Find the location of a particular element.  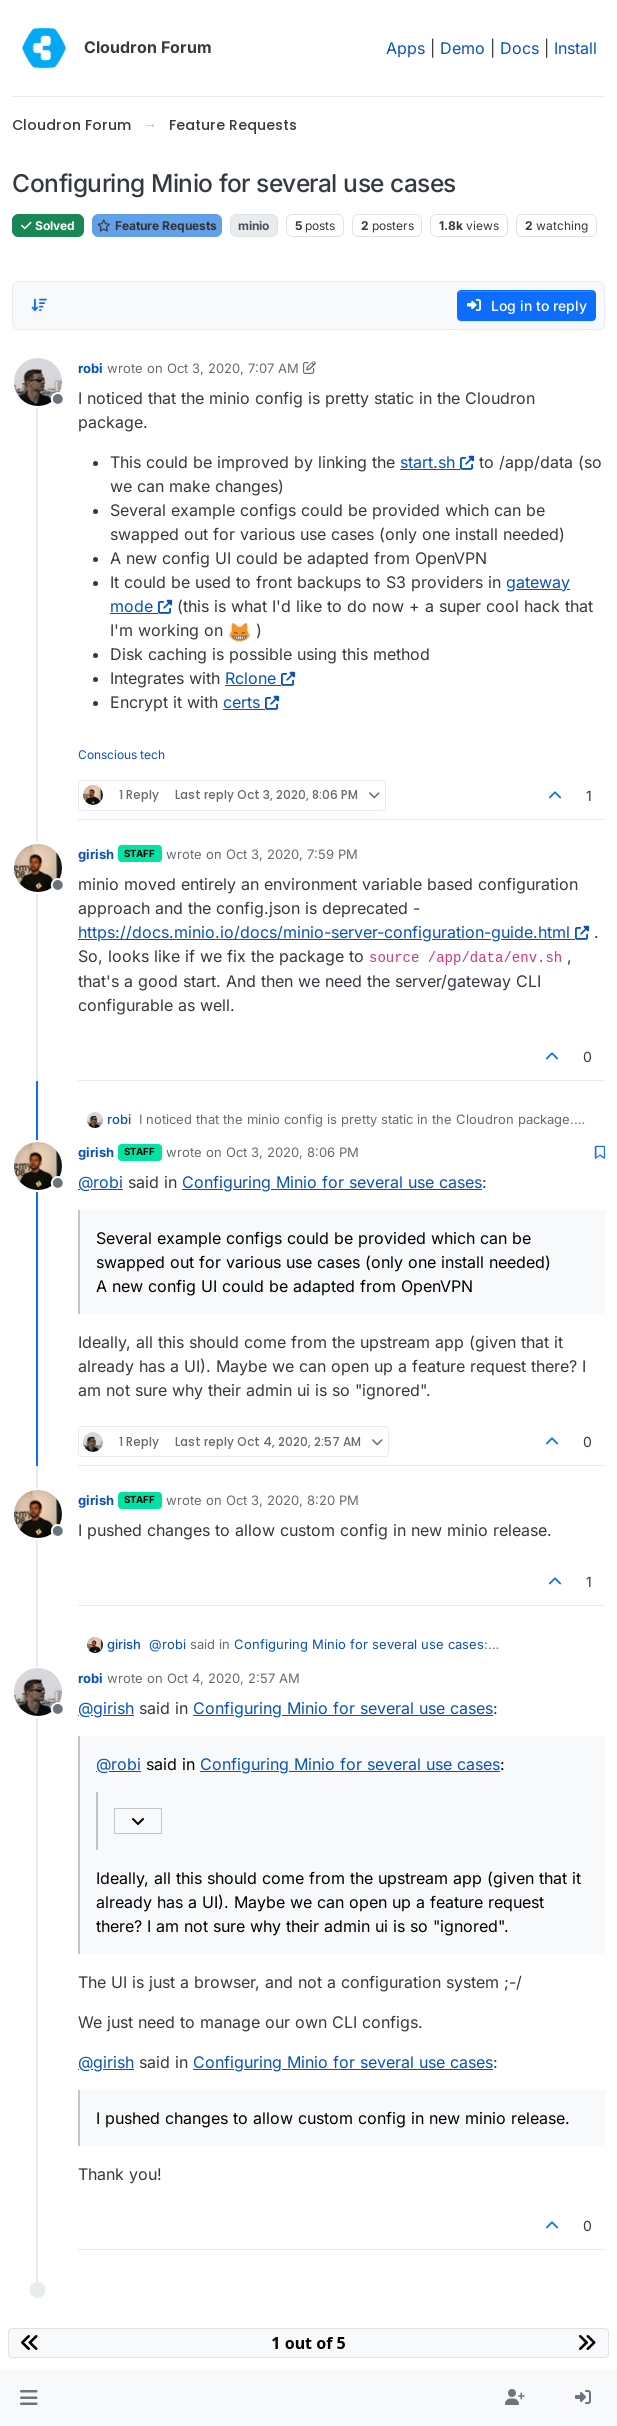

Conscious tech is located at coordinates (121, 754).